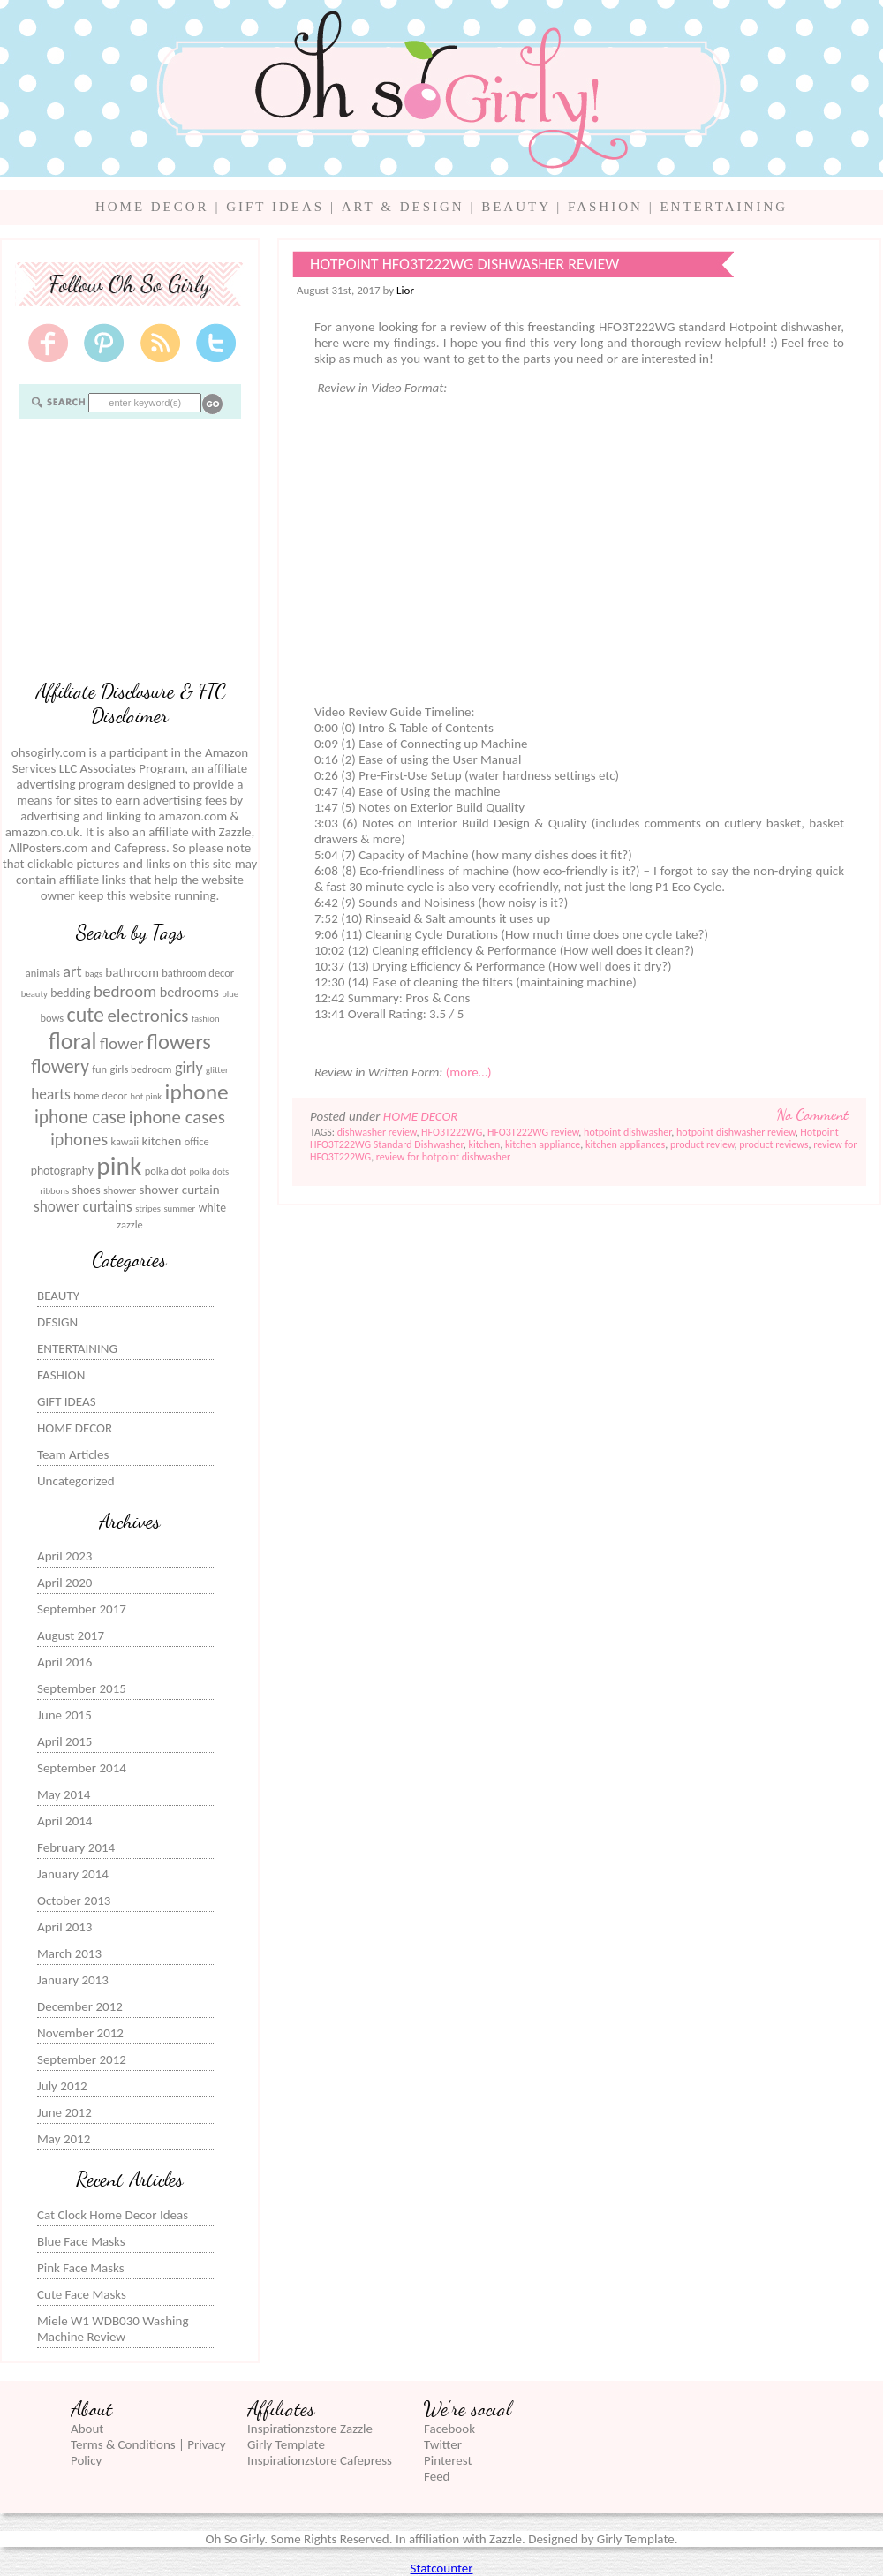  I want to click on July 2012, so click(62, 2086).